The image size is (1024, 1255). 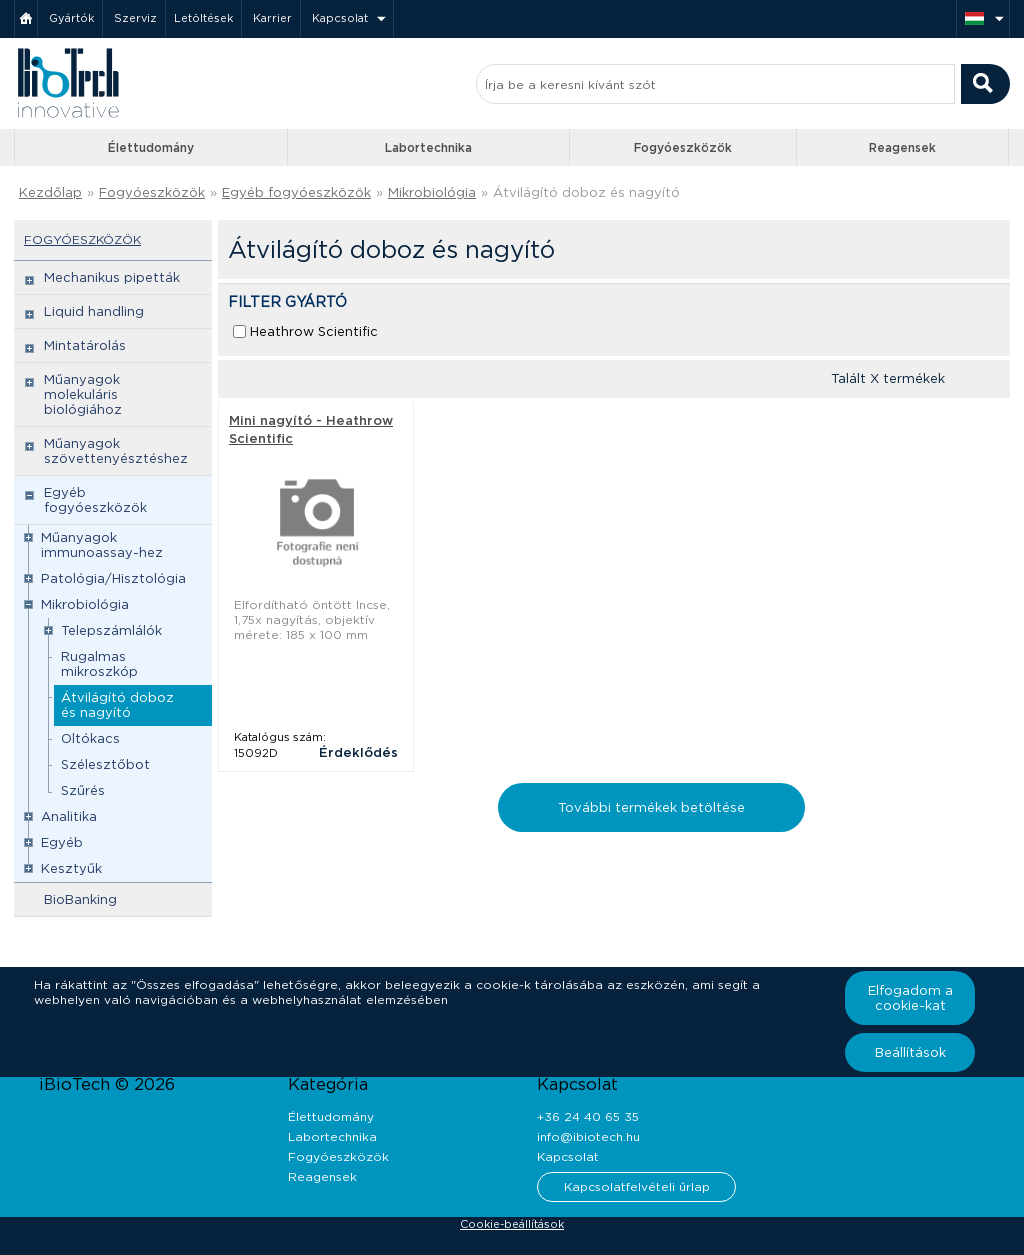 I want to click on BioBanking, so click(x=80, y=899).